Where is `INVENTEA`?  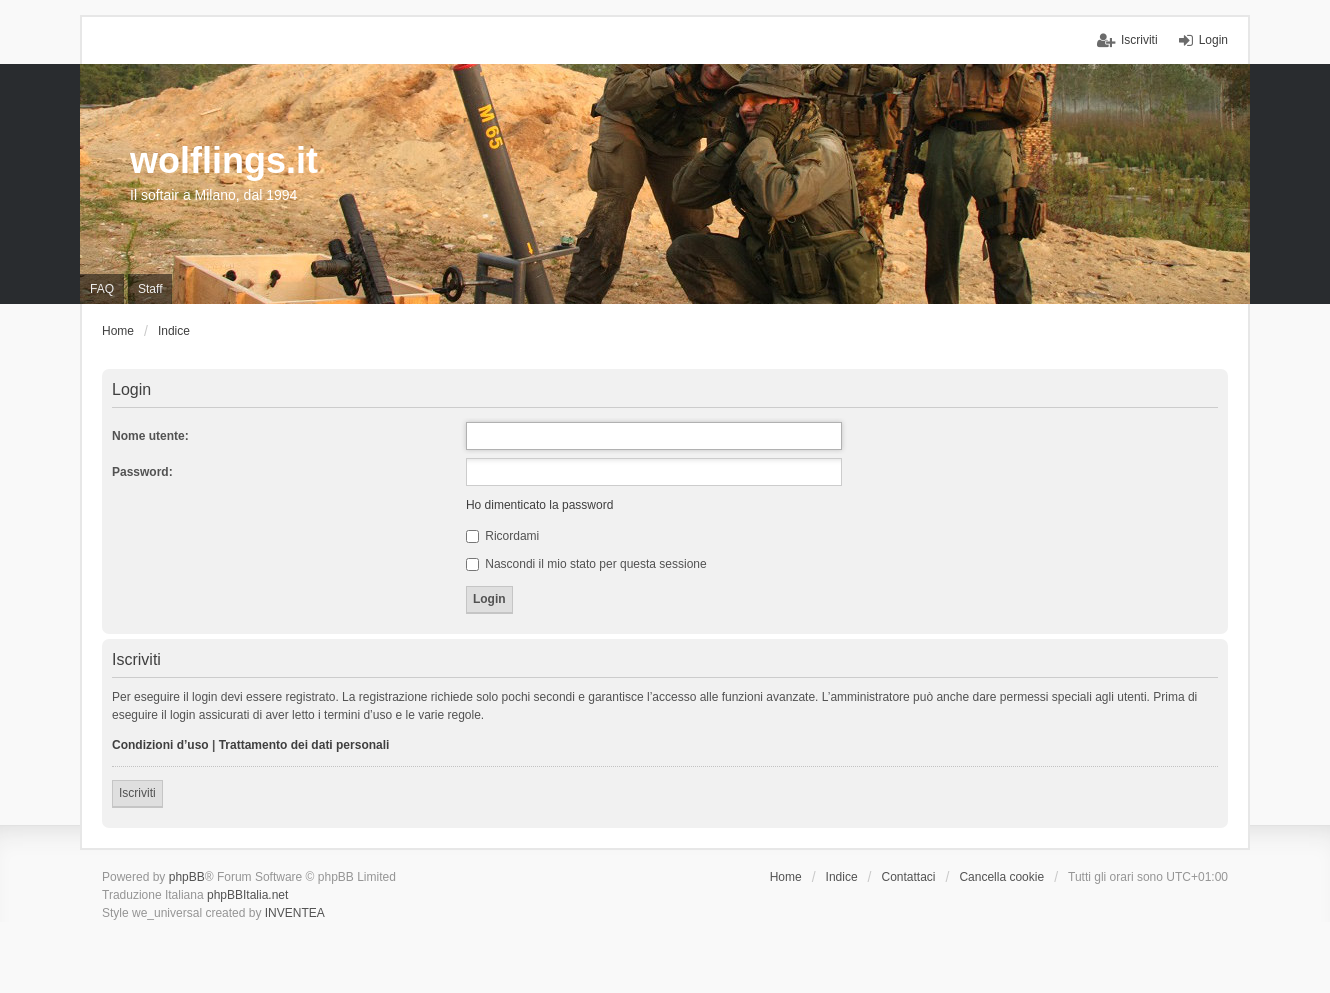 INVENTEA is located at coordinates (295, 913).